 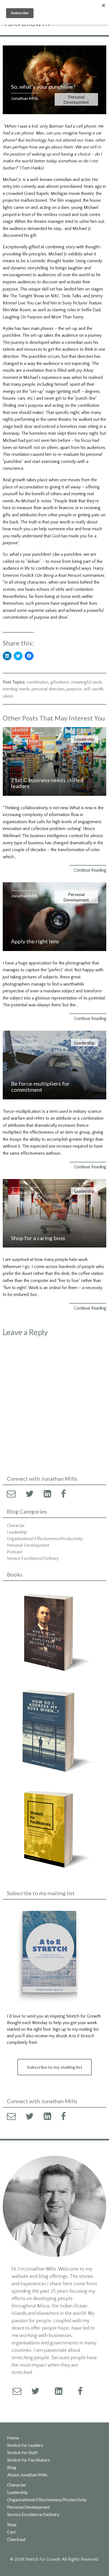 I want to click on Be force-multipliers for commitment, so click(x=40, y=1086).